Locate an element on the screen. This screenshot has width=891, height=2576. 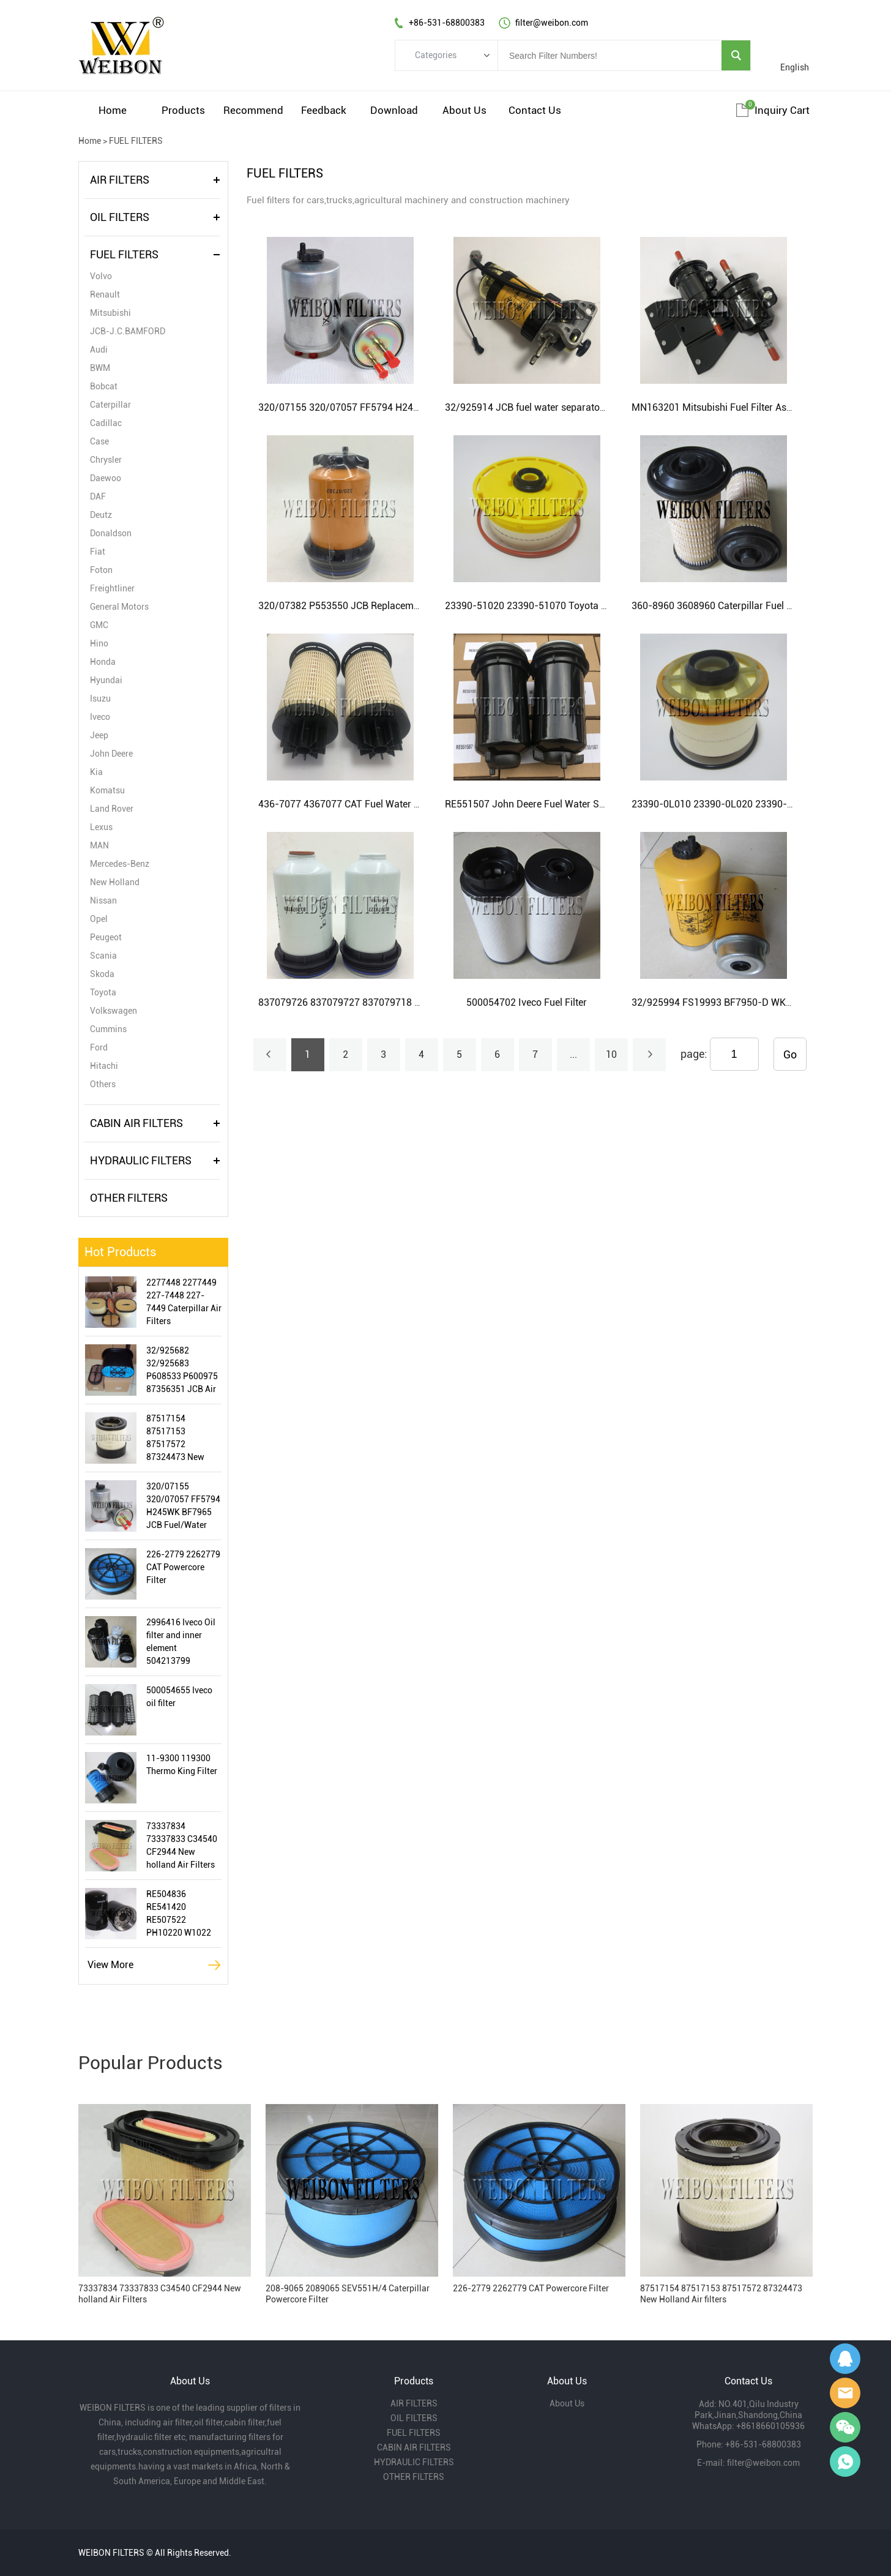
73337834 73337833 C34540 CF2944 New holland Air Filters is located at coordinates (181, 1845).